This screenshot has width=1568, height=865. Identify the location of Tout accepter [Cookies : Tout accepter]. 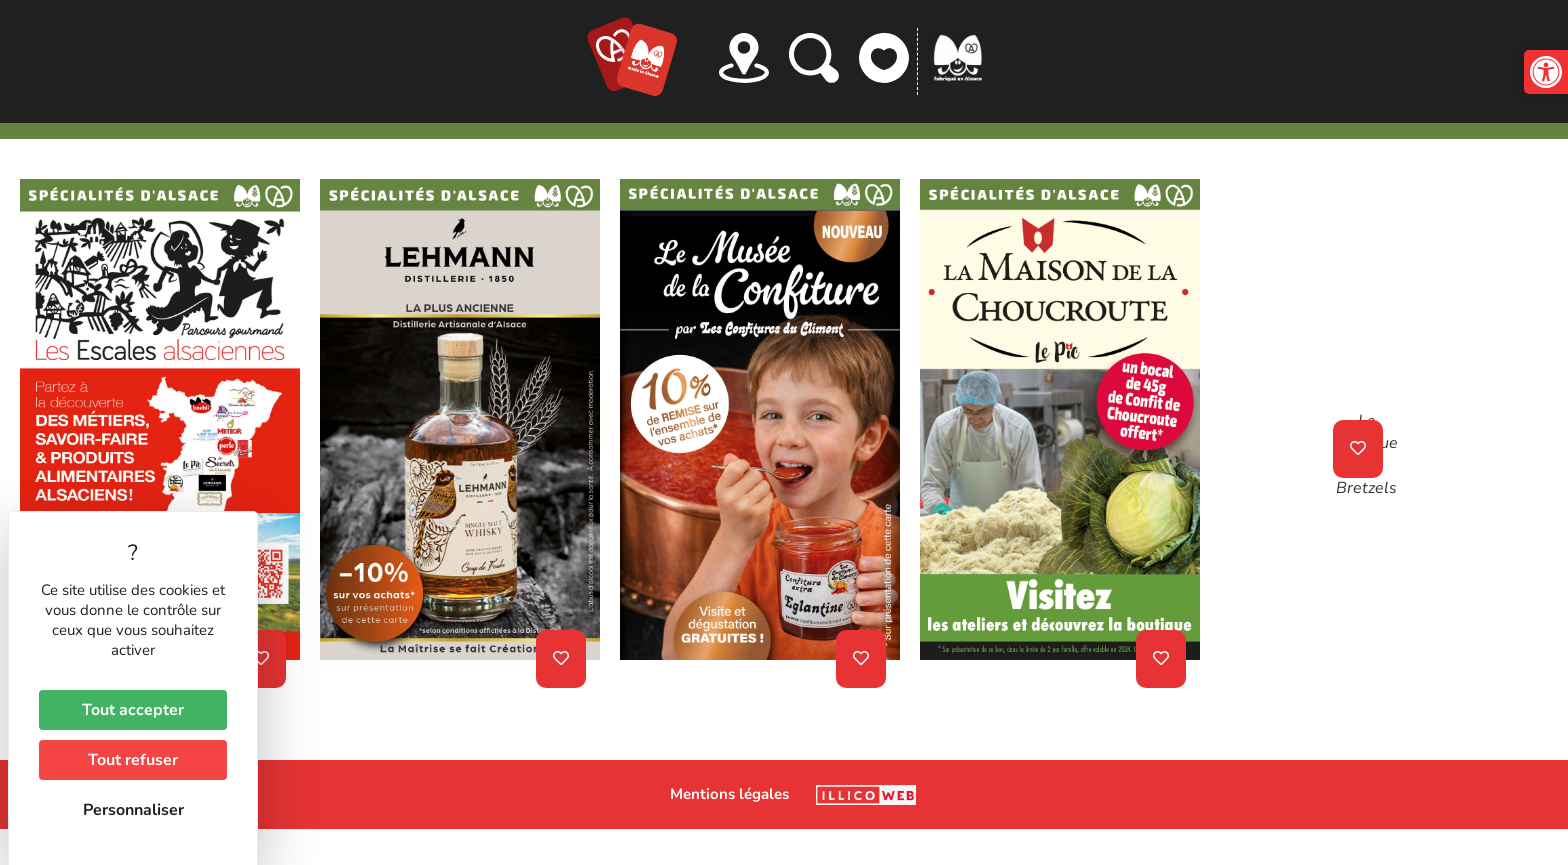
(133, 710).